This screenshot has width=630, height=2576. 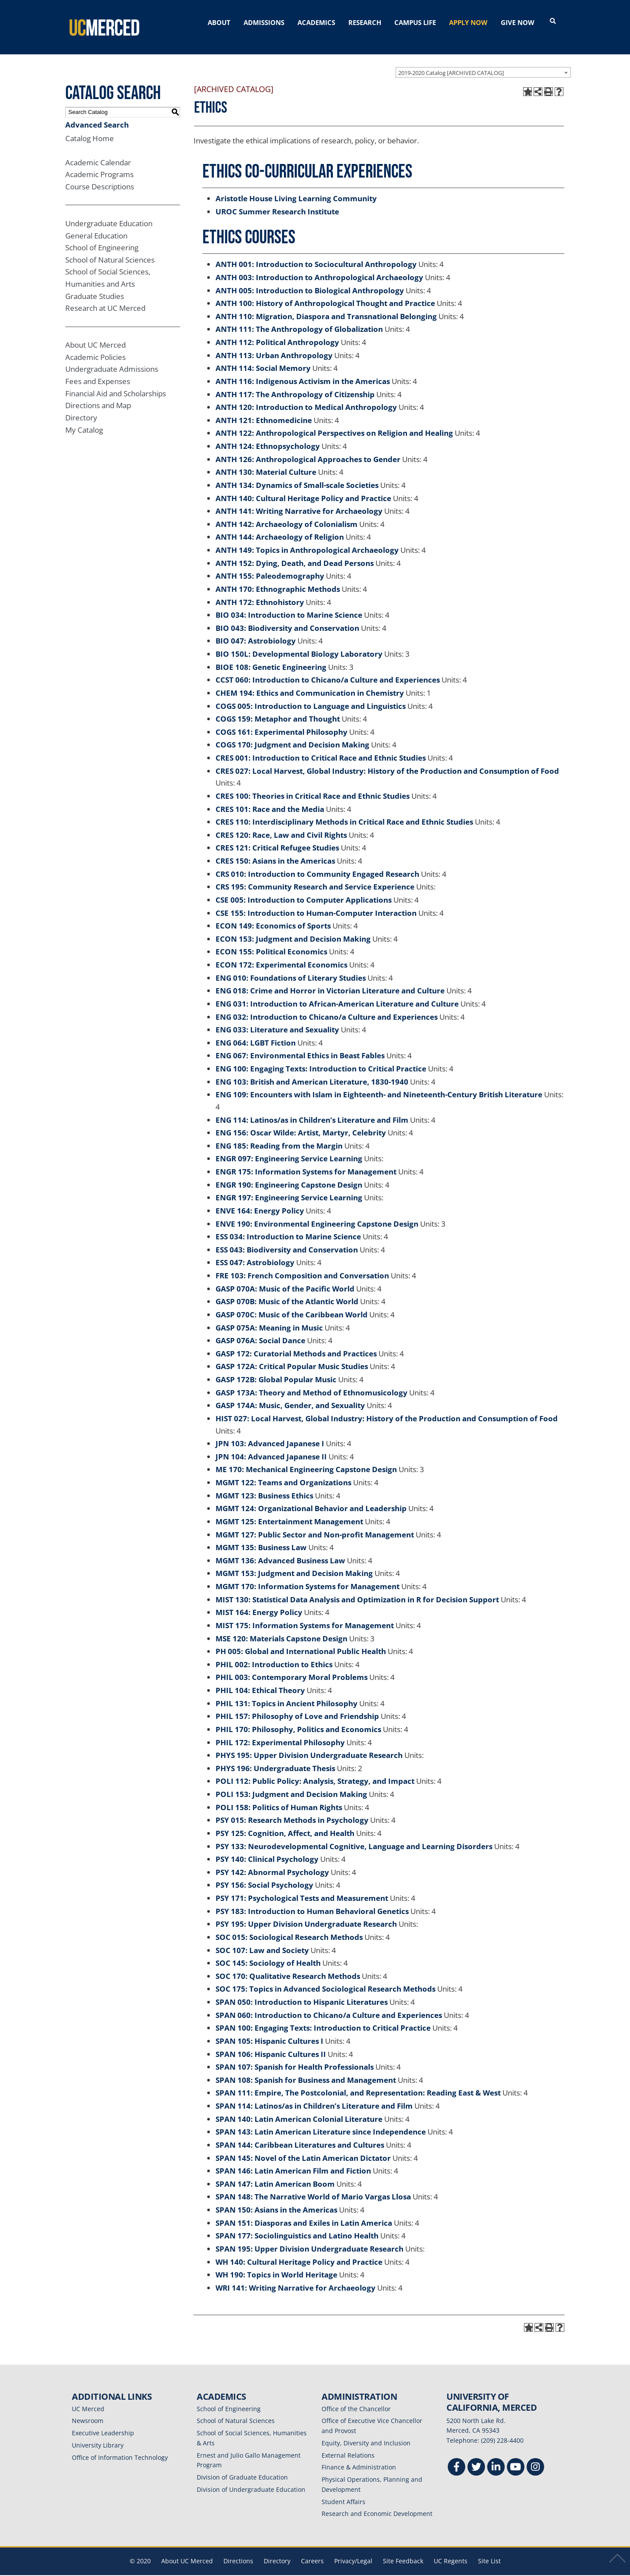 I want to click on ANTH 114: Social Memory [View course details for ANTH 114: Social Memory], so click(x=263, y=358).